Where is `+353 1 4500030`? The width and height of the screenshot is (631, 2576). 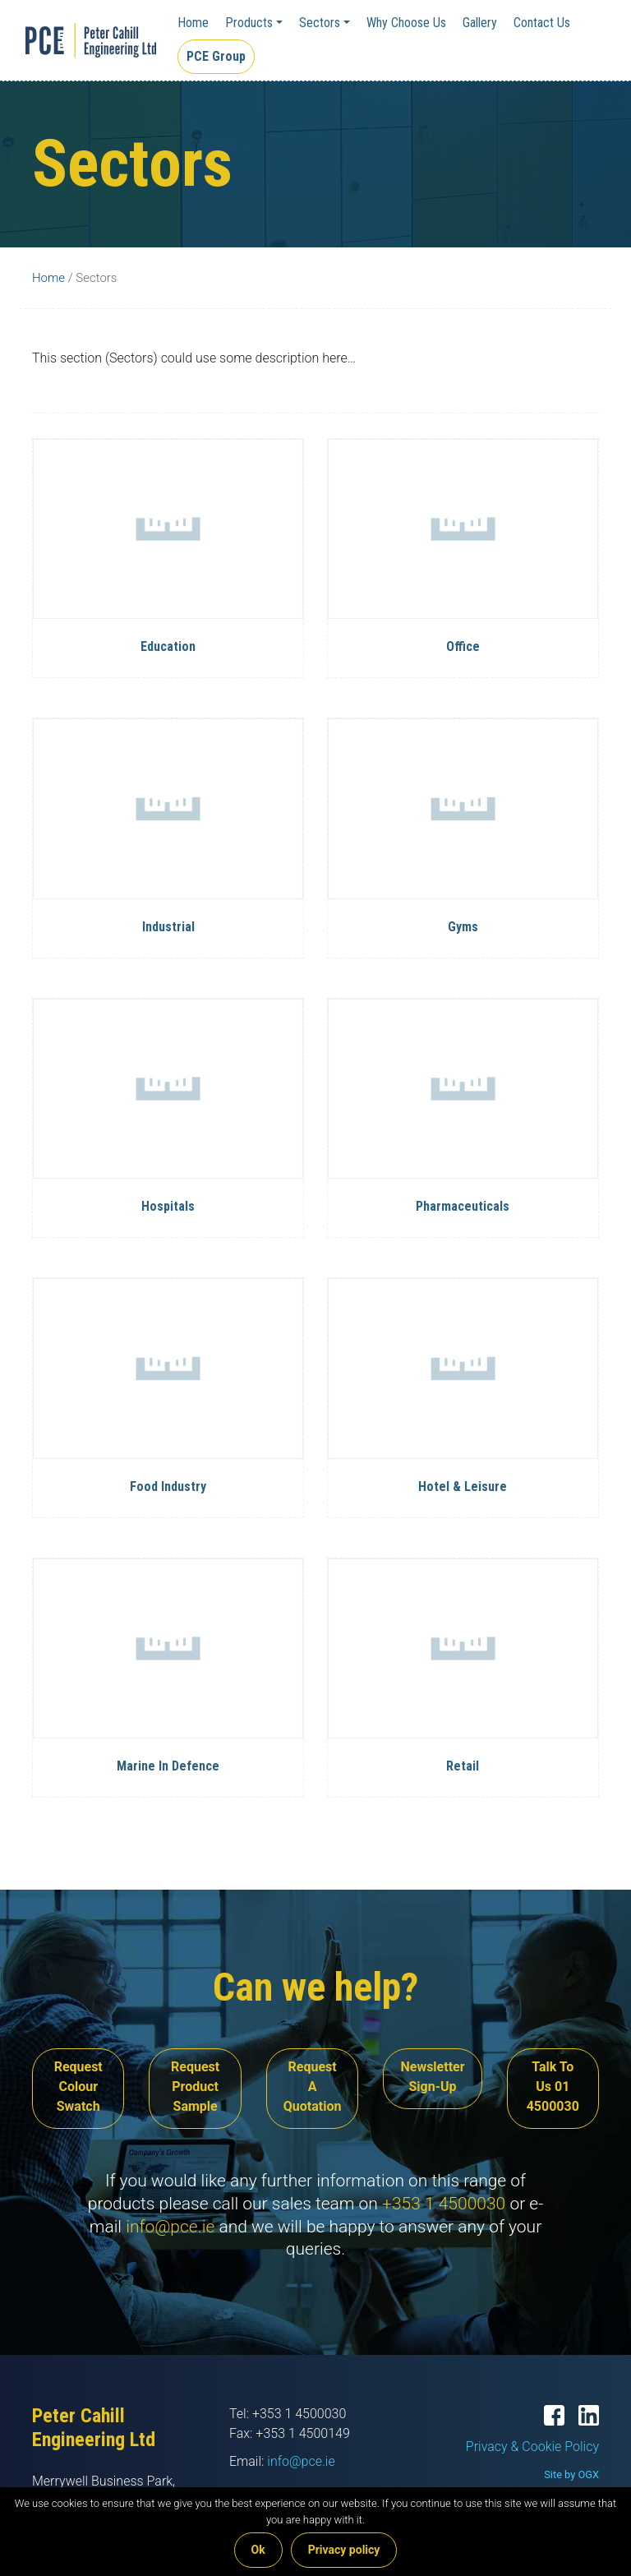 +353 1 4500030 is located at coordinates (443, 2204).